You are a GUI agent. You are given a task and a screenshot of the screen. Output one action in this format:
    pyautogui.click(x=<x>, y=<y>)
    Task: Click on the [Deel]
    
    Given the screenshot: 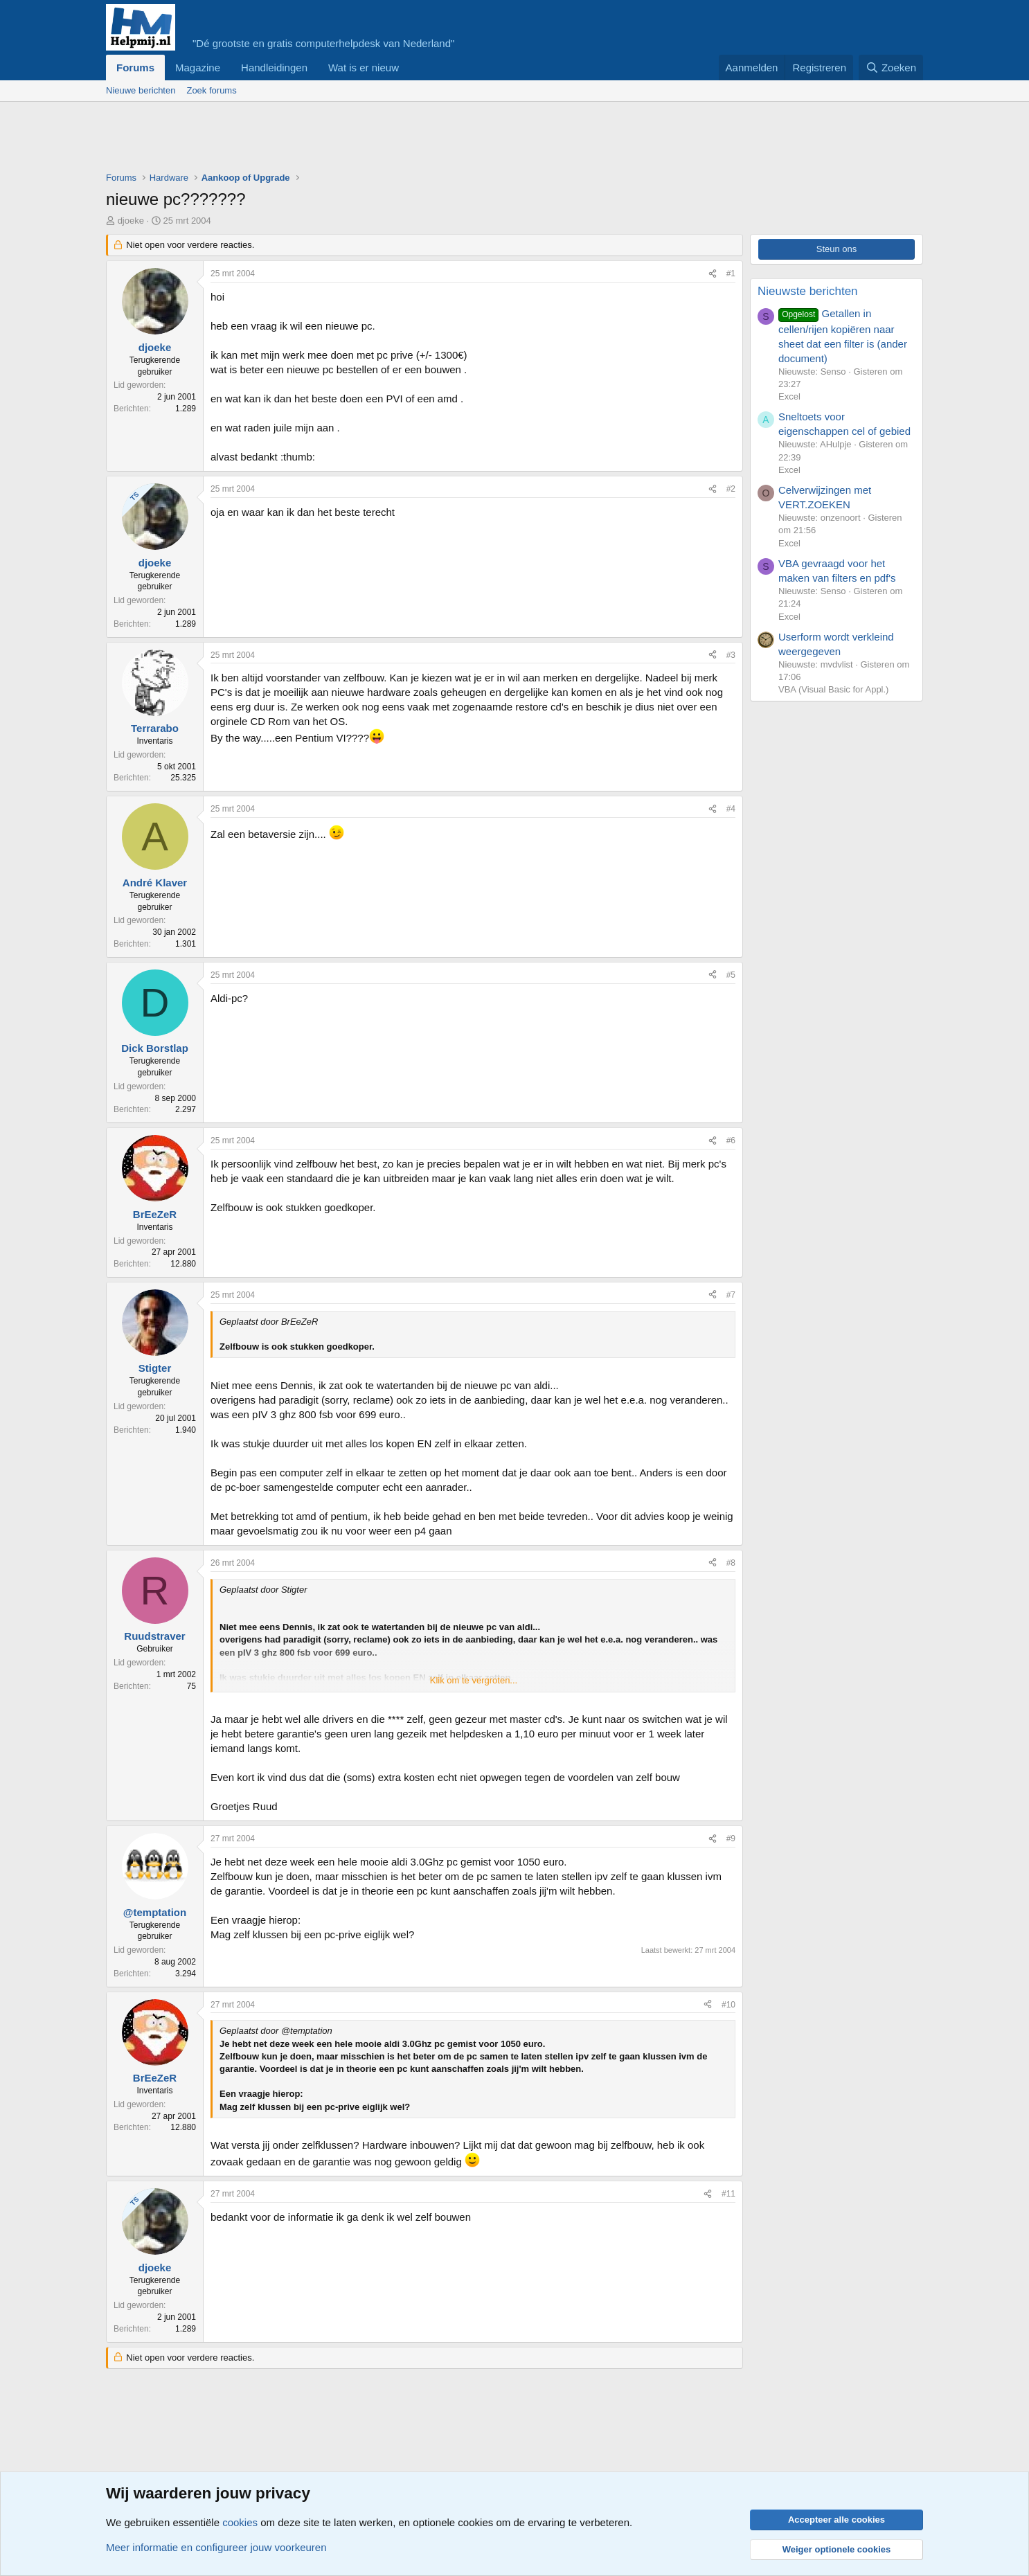 What is the action you would take?
    pyautogui.click(x=713, y=274)
    